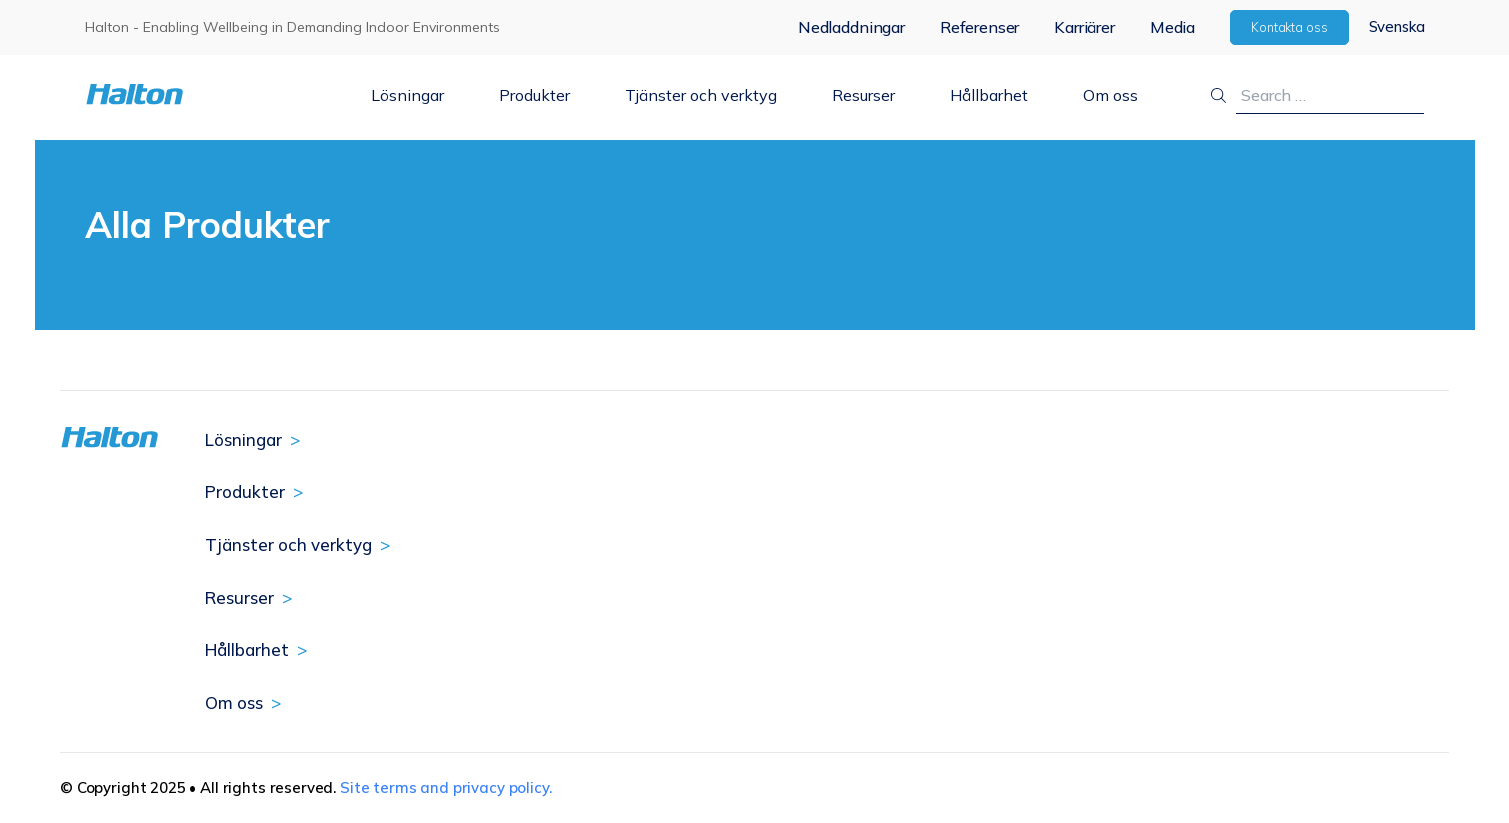  I want to click on Nedladdningar, so click(851, 27).